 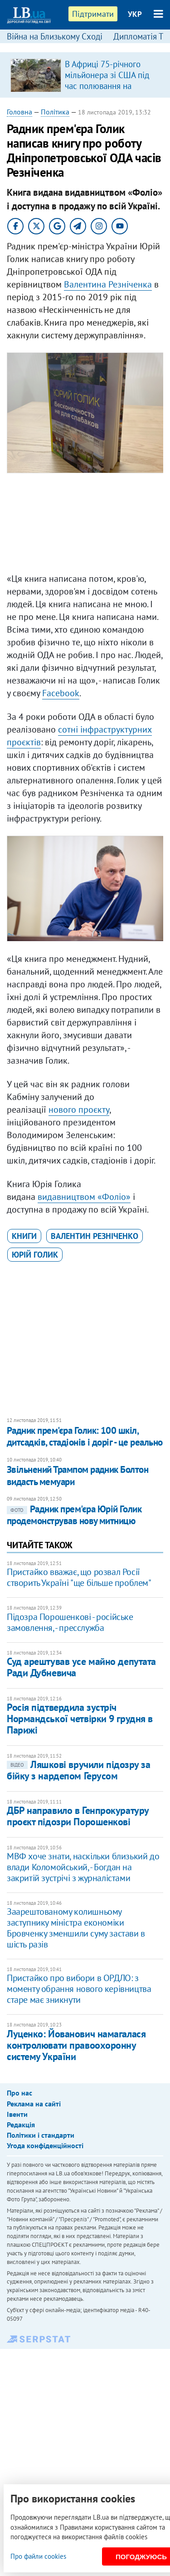 I want to click on Росія підтвердила зустріч Нормандської четвірки 9 грудня в Парижі, so click(x=80, y=1719).